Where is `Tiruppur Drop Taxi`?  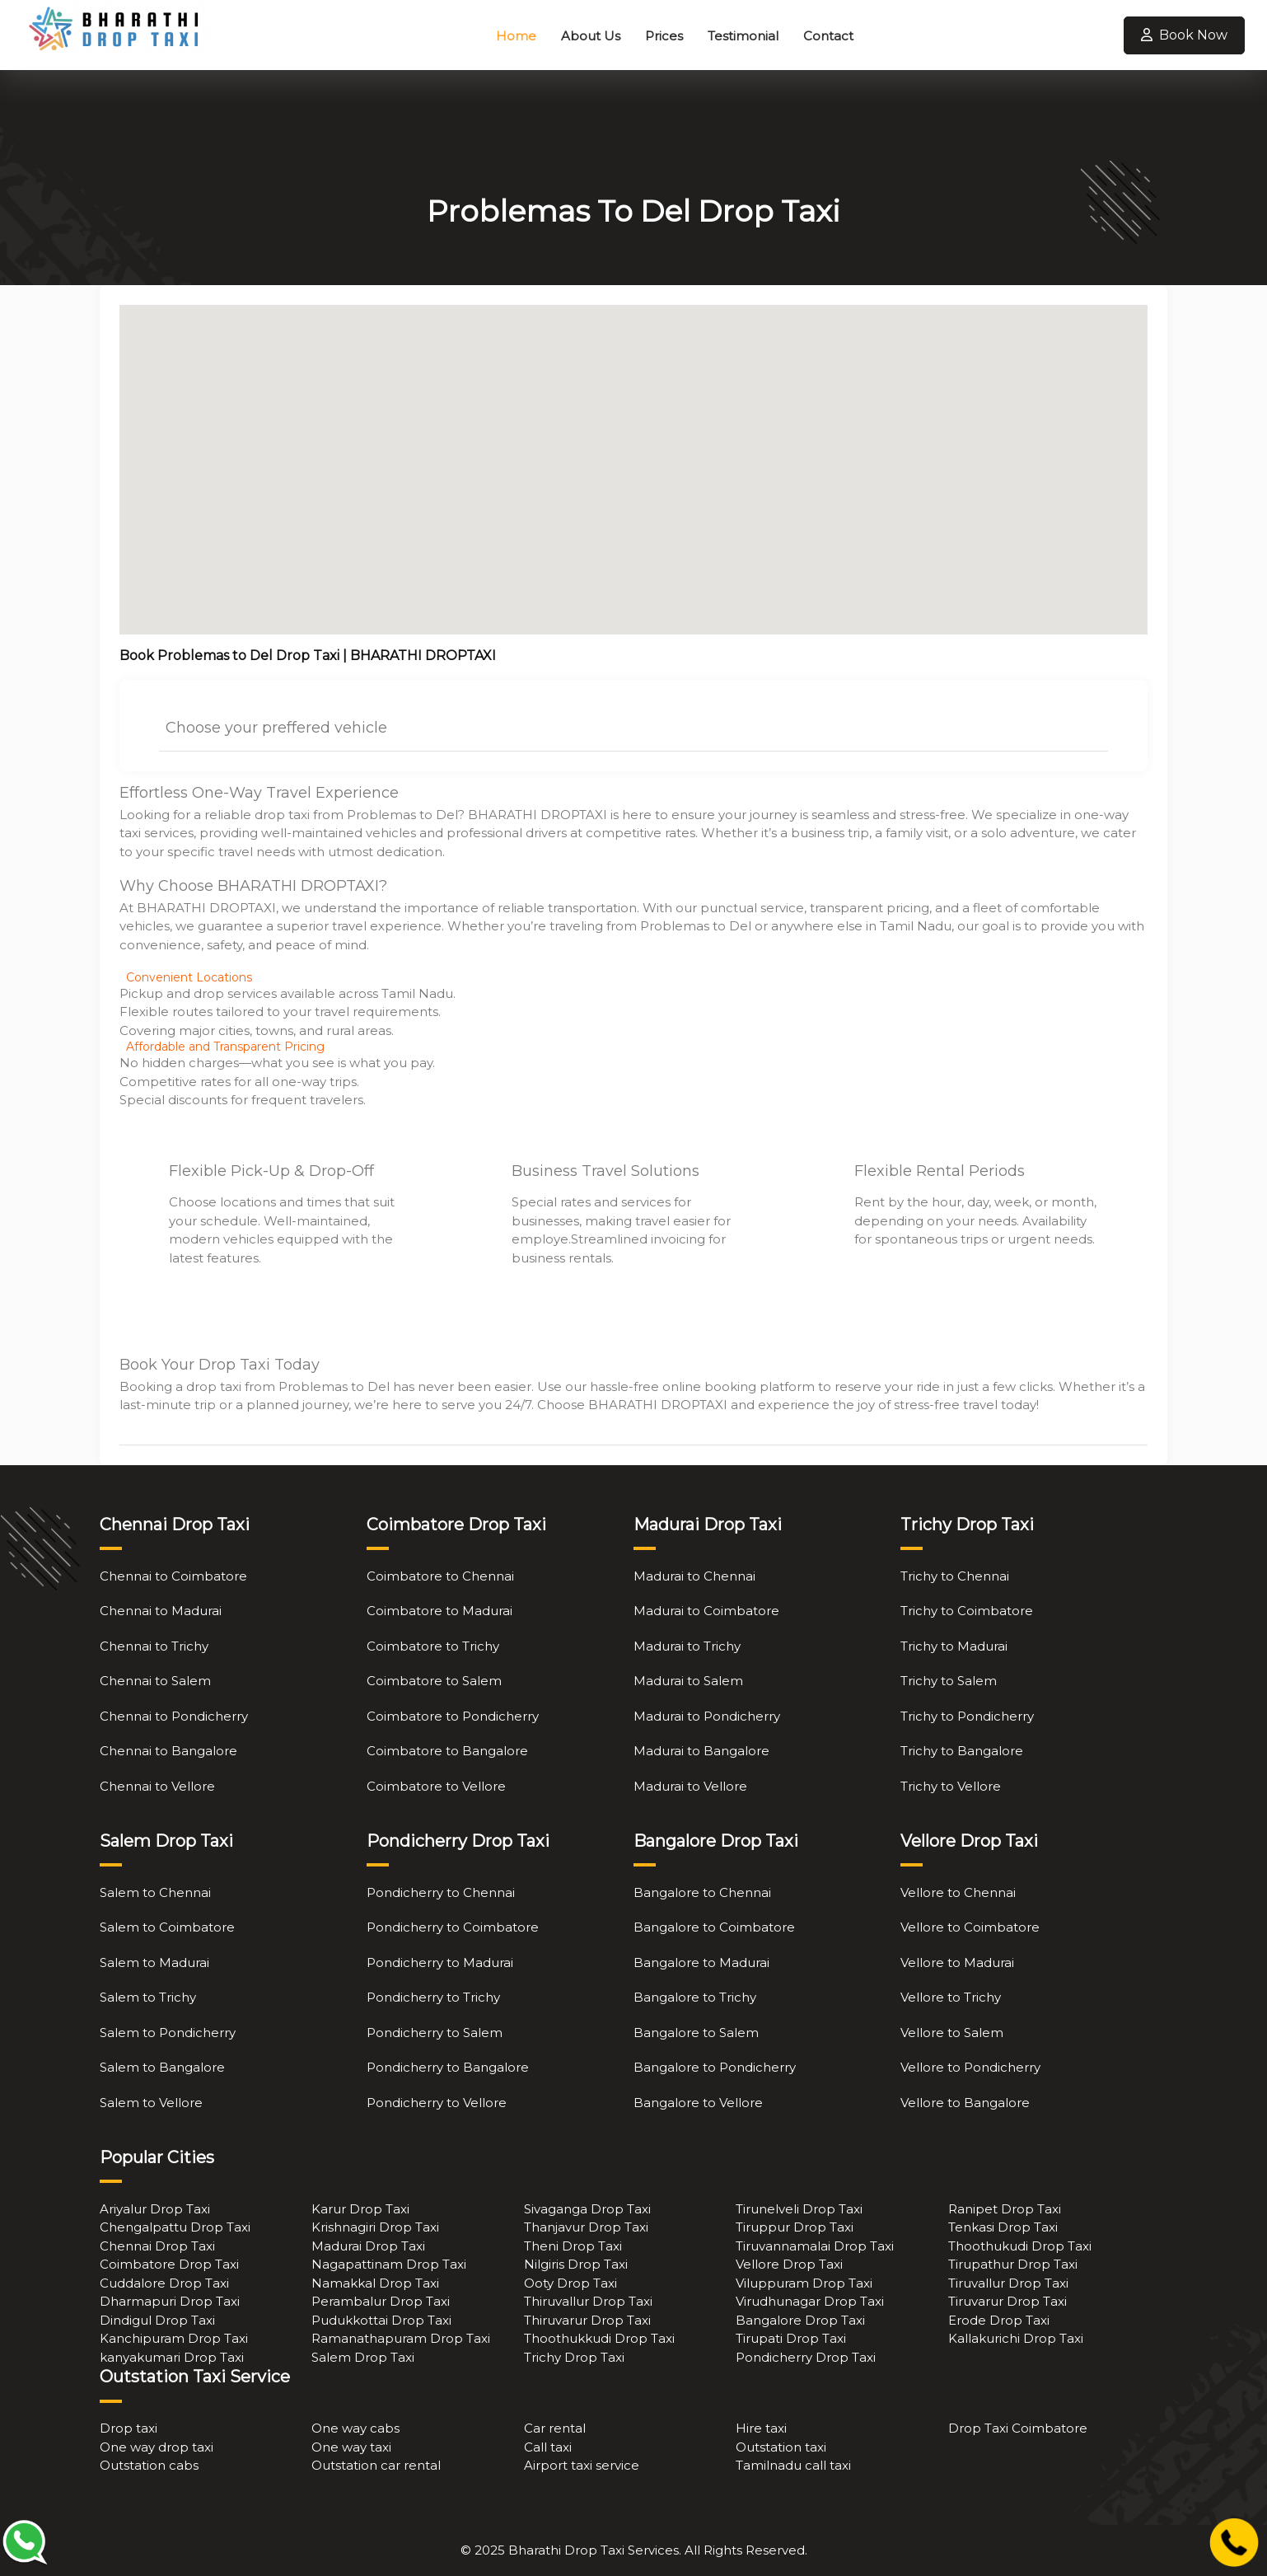
Tiruppur Drop Taxi is located at coordinates (794, 2227).